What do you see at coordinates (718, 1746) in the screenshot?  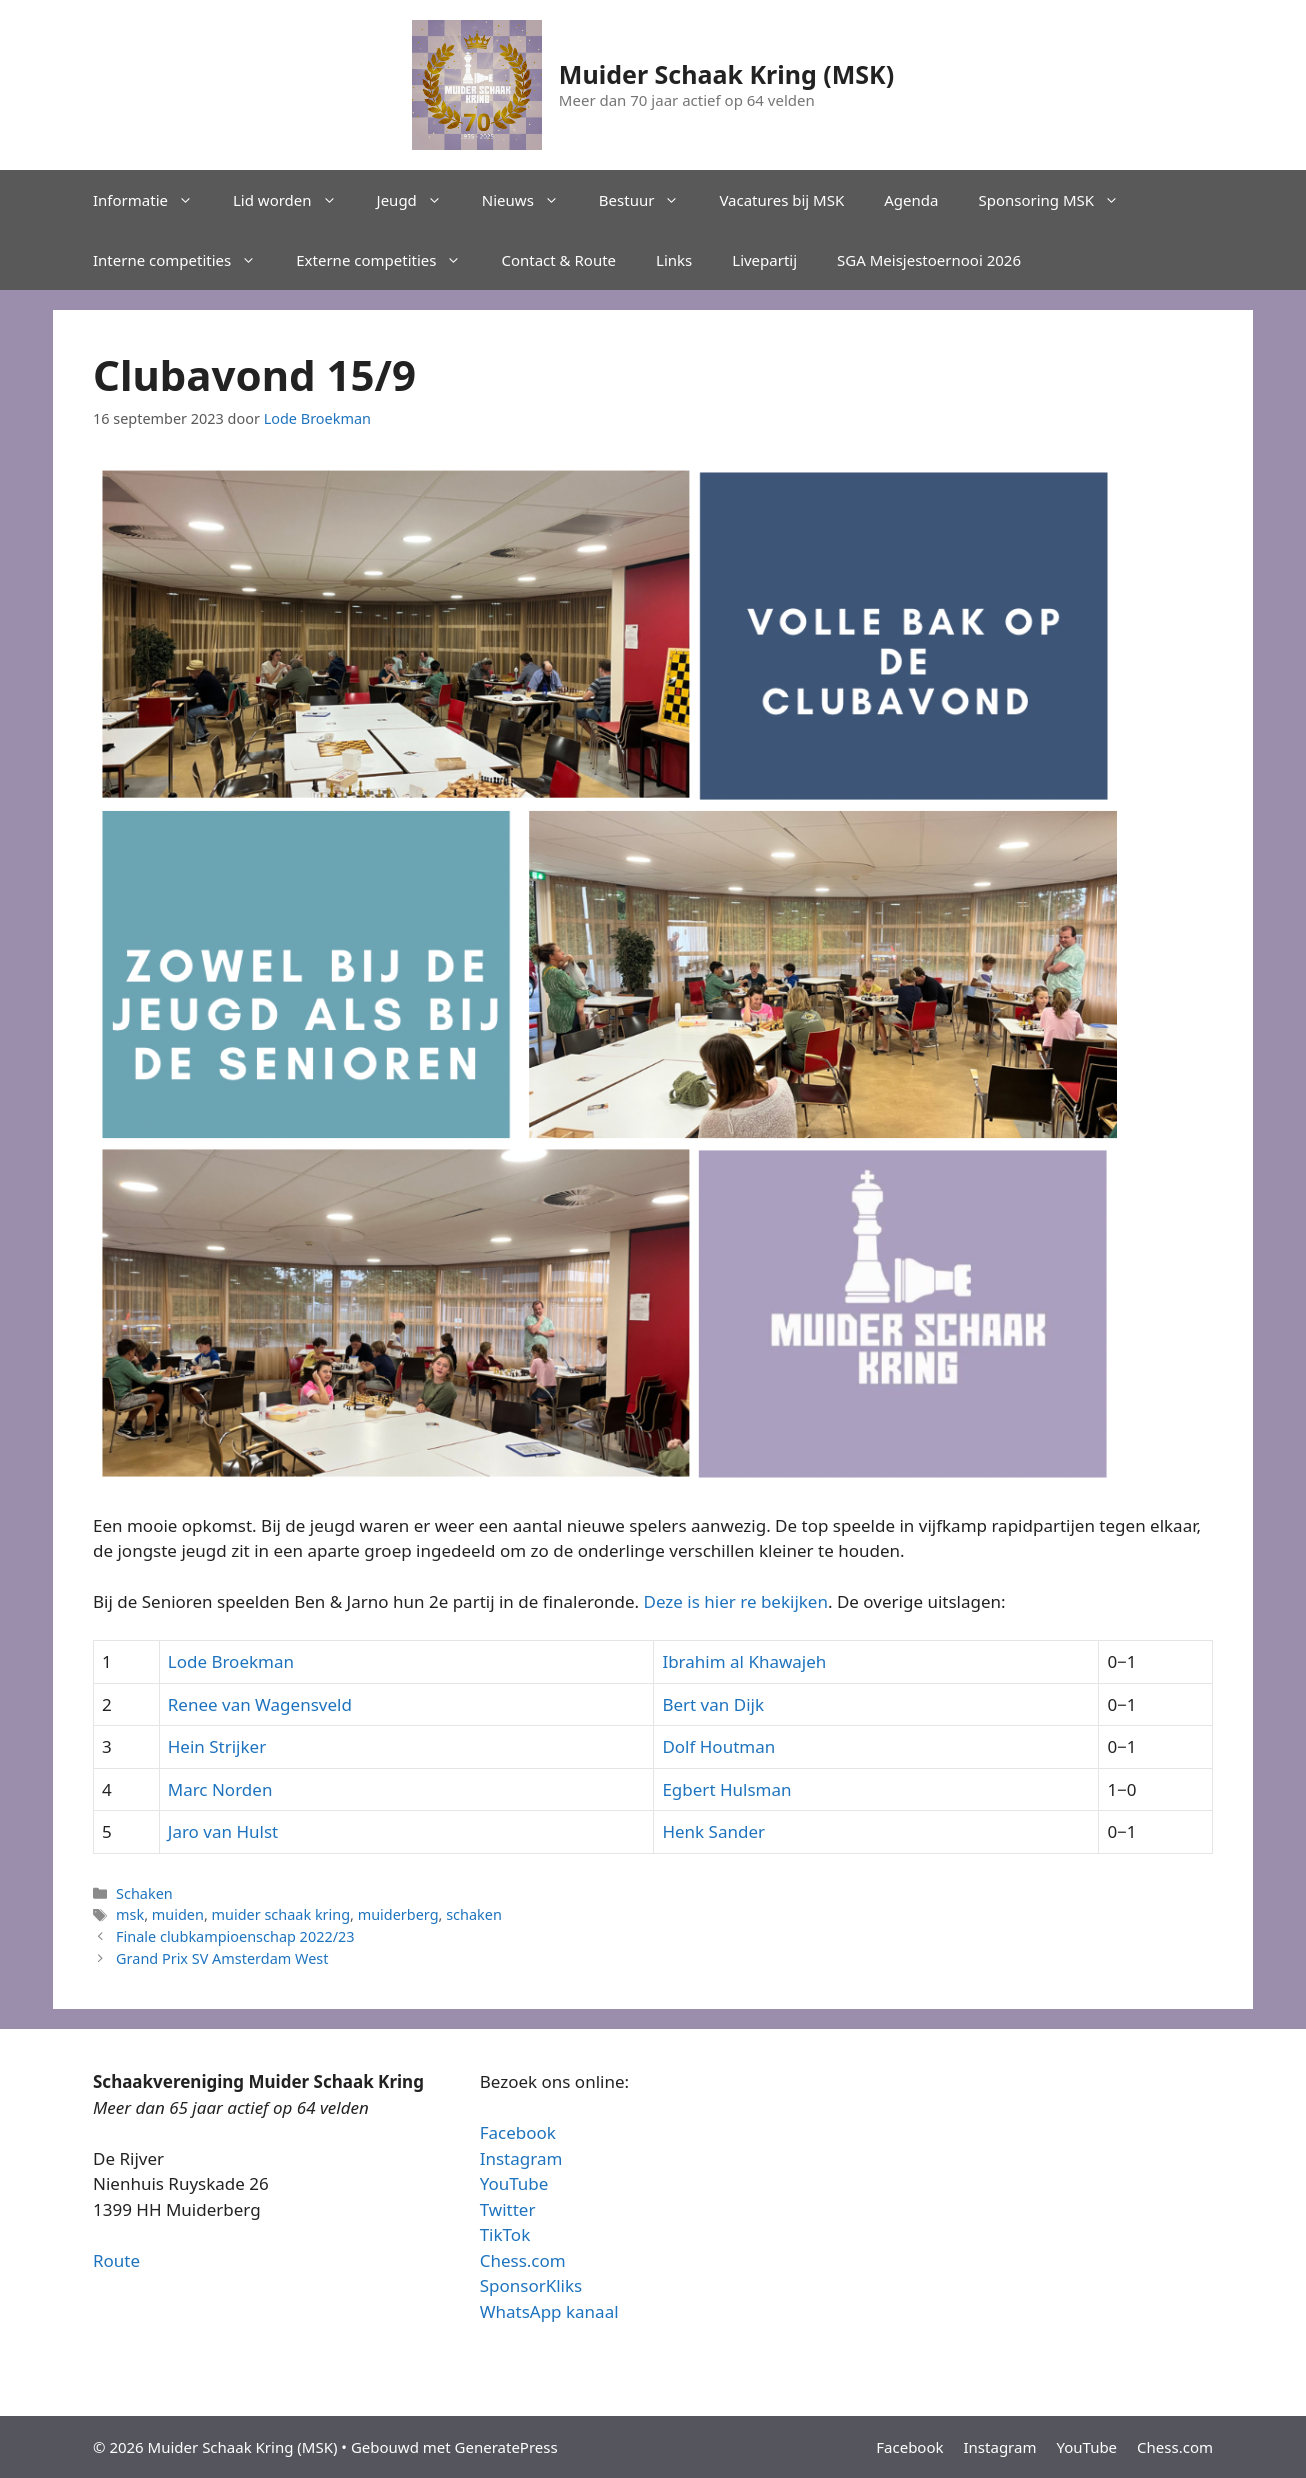 I see `Dolf Houtman` at bounding box center [718, 1746].